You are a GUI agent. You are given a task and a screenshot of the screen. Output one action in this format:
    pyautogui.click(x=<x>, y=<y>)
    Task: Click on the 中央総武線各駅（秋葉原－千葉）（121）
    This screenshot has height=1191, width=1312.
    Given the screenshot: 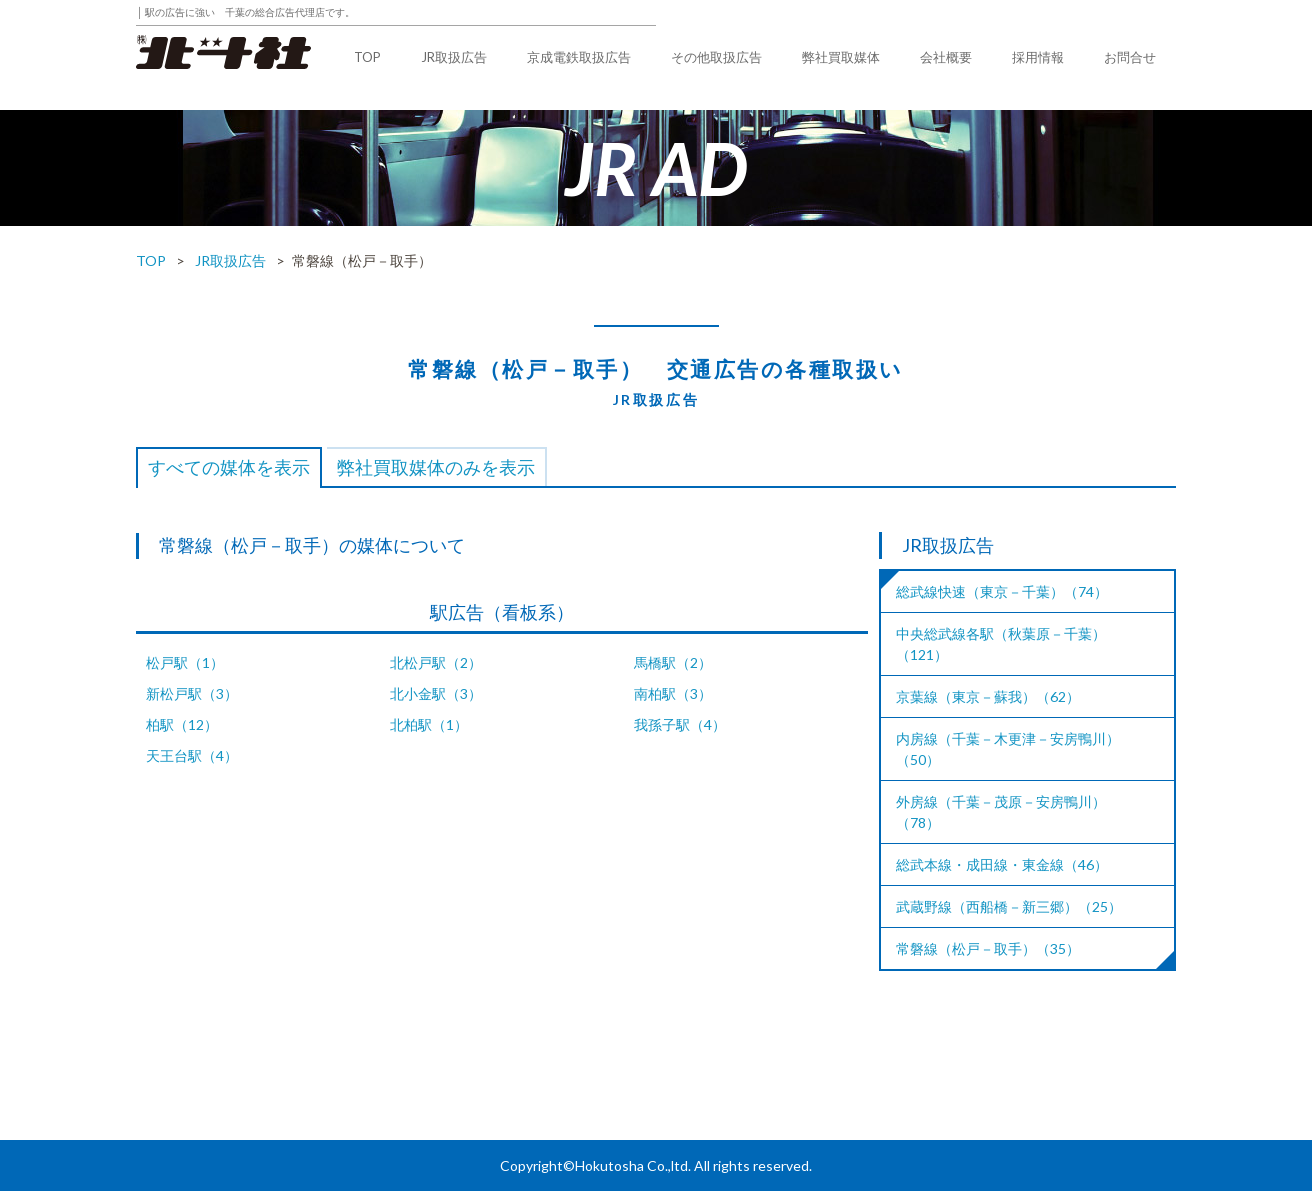 What is the action you would take?
    pyautogui.click(x=1001, y=644)
    